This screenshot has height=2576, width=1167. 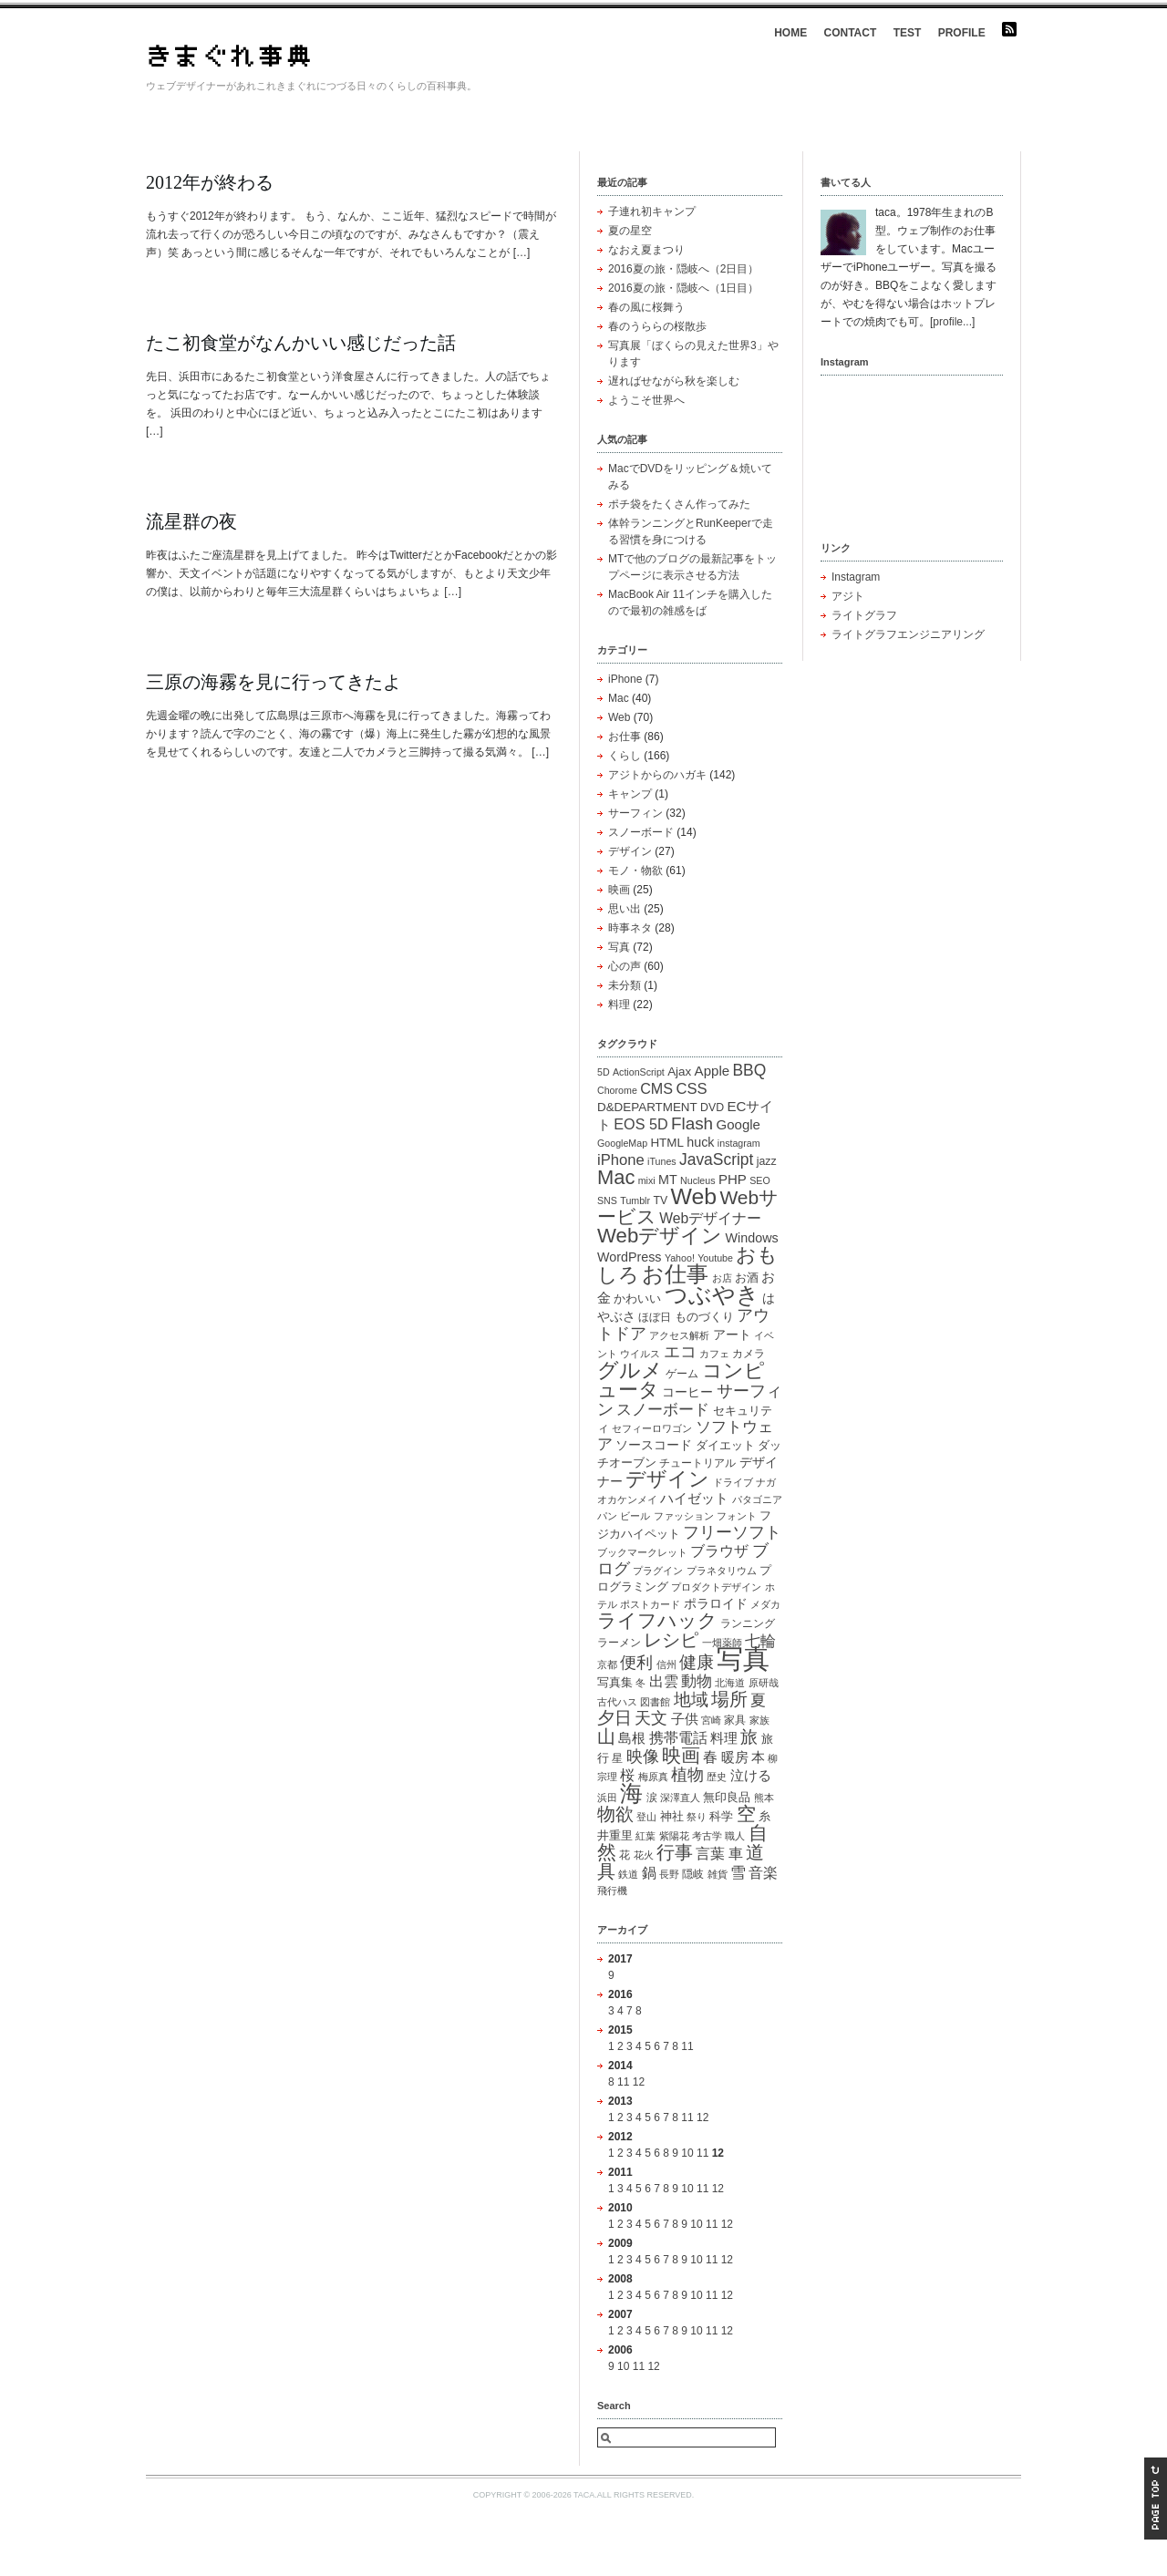 What do you see at coordinates (657, 774) in the screenshot?
I see `アジトからのハガキ` at bounding box center [657, 774].